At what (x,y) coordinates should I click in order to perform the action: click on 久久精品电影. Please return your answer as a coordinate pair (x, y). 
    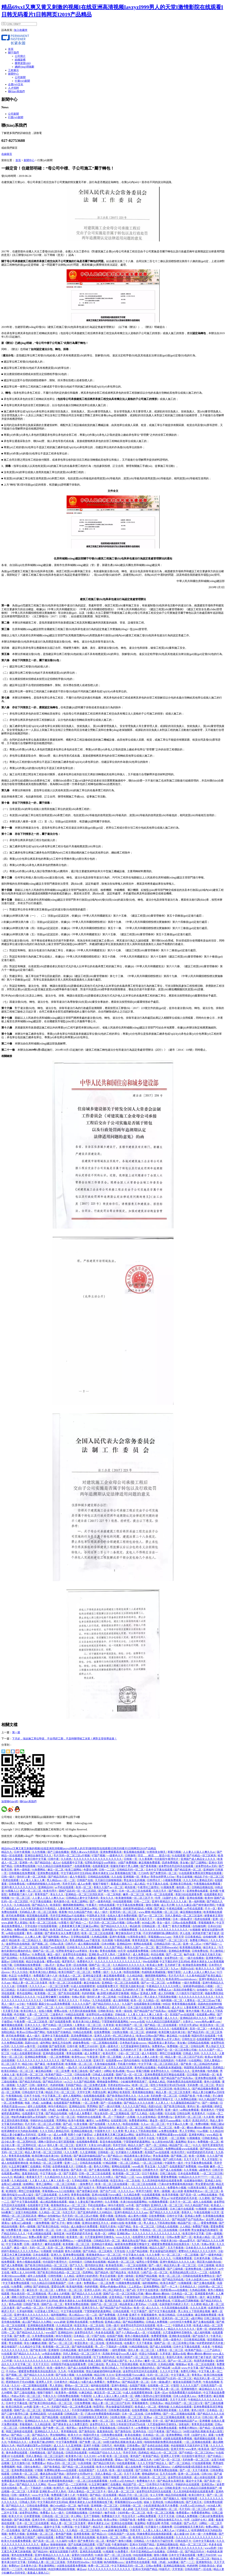
    Looking at the image, I should click on (135, 1975).